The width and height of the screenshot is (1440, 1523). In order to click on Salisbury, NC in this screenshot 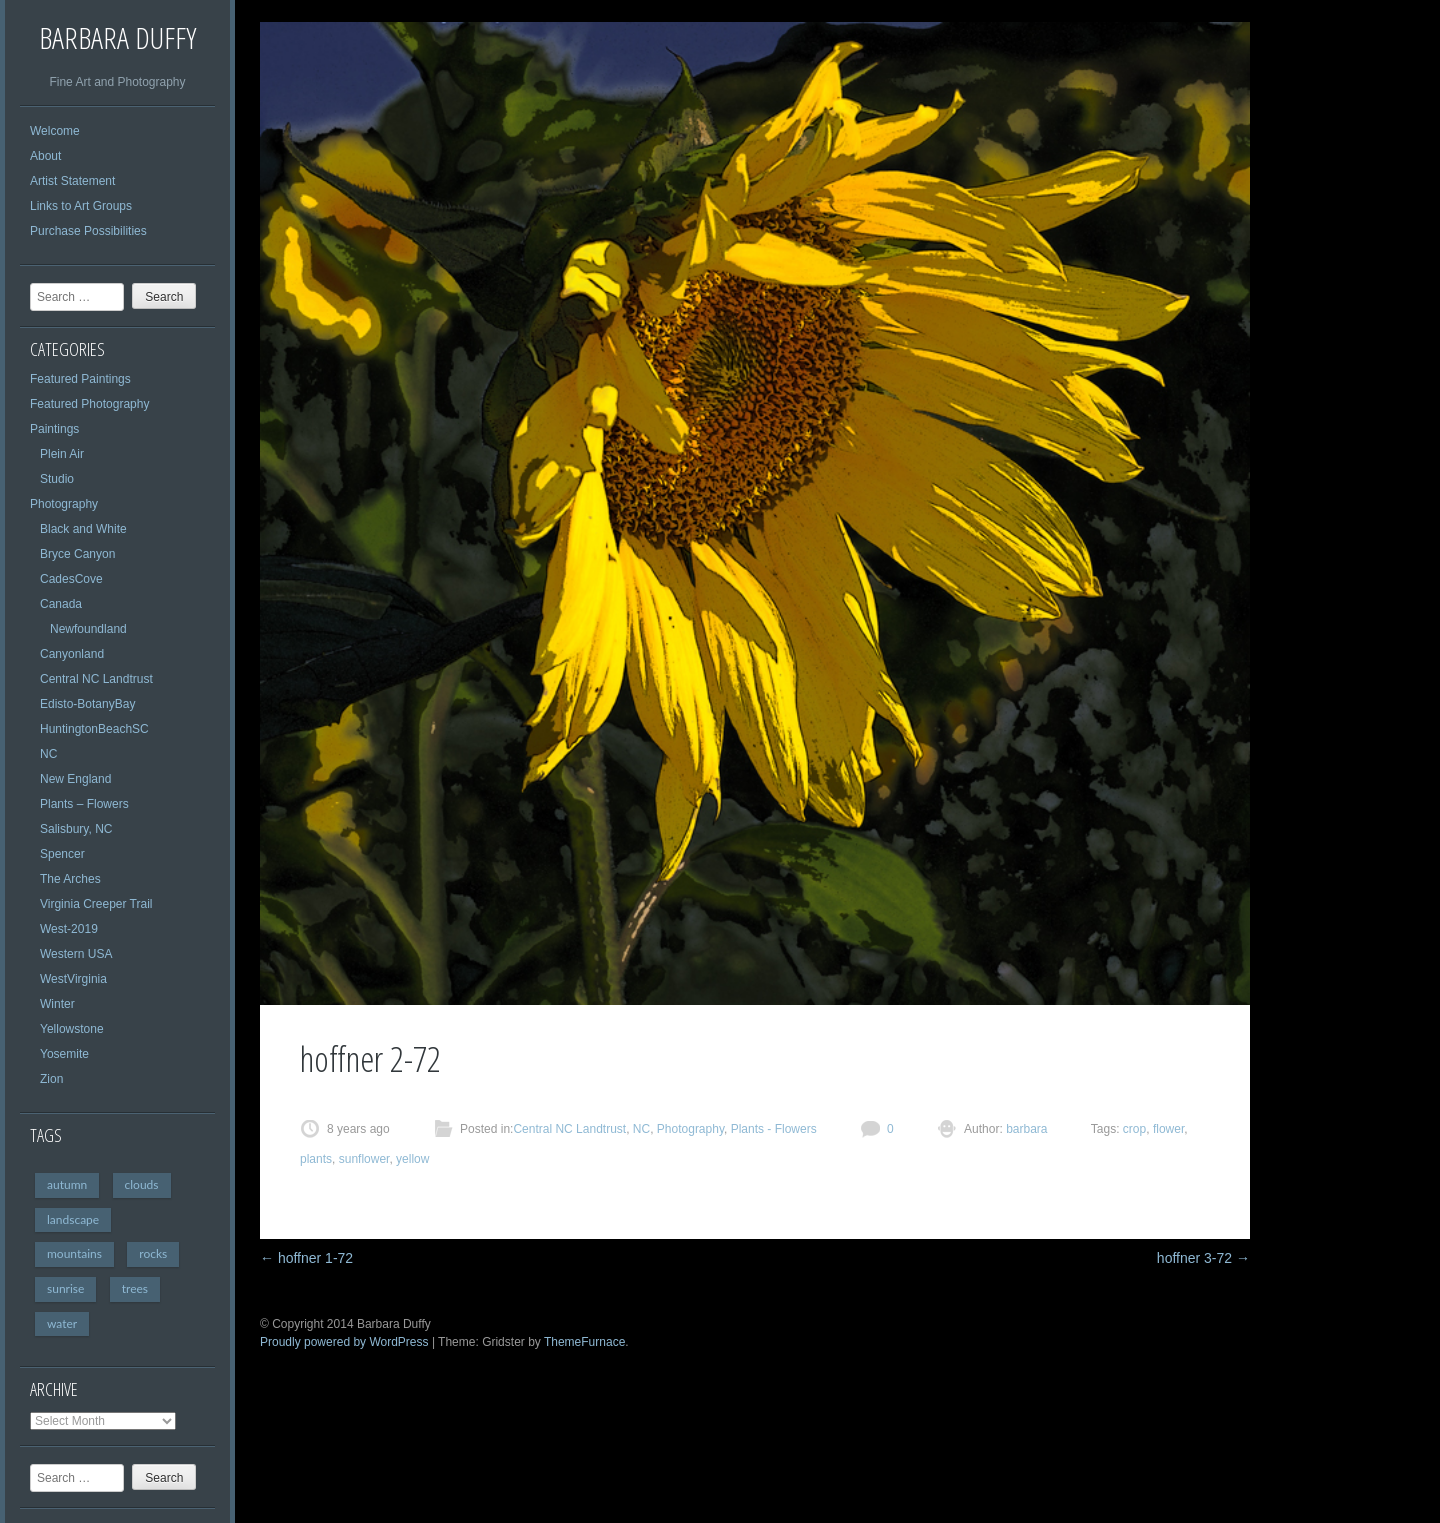, I will do `click(76, 829)`.